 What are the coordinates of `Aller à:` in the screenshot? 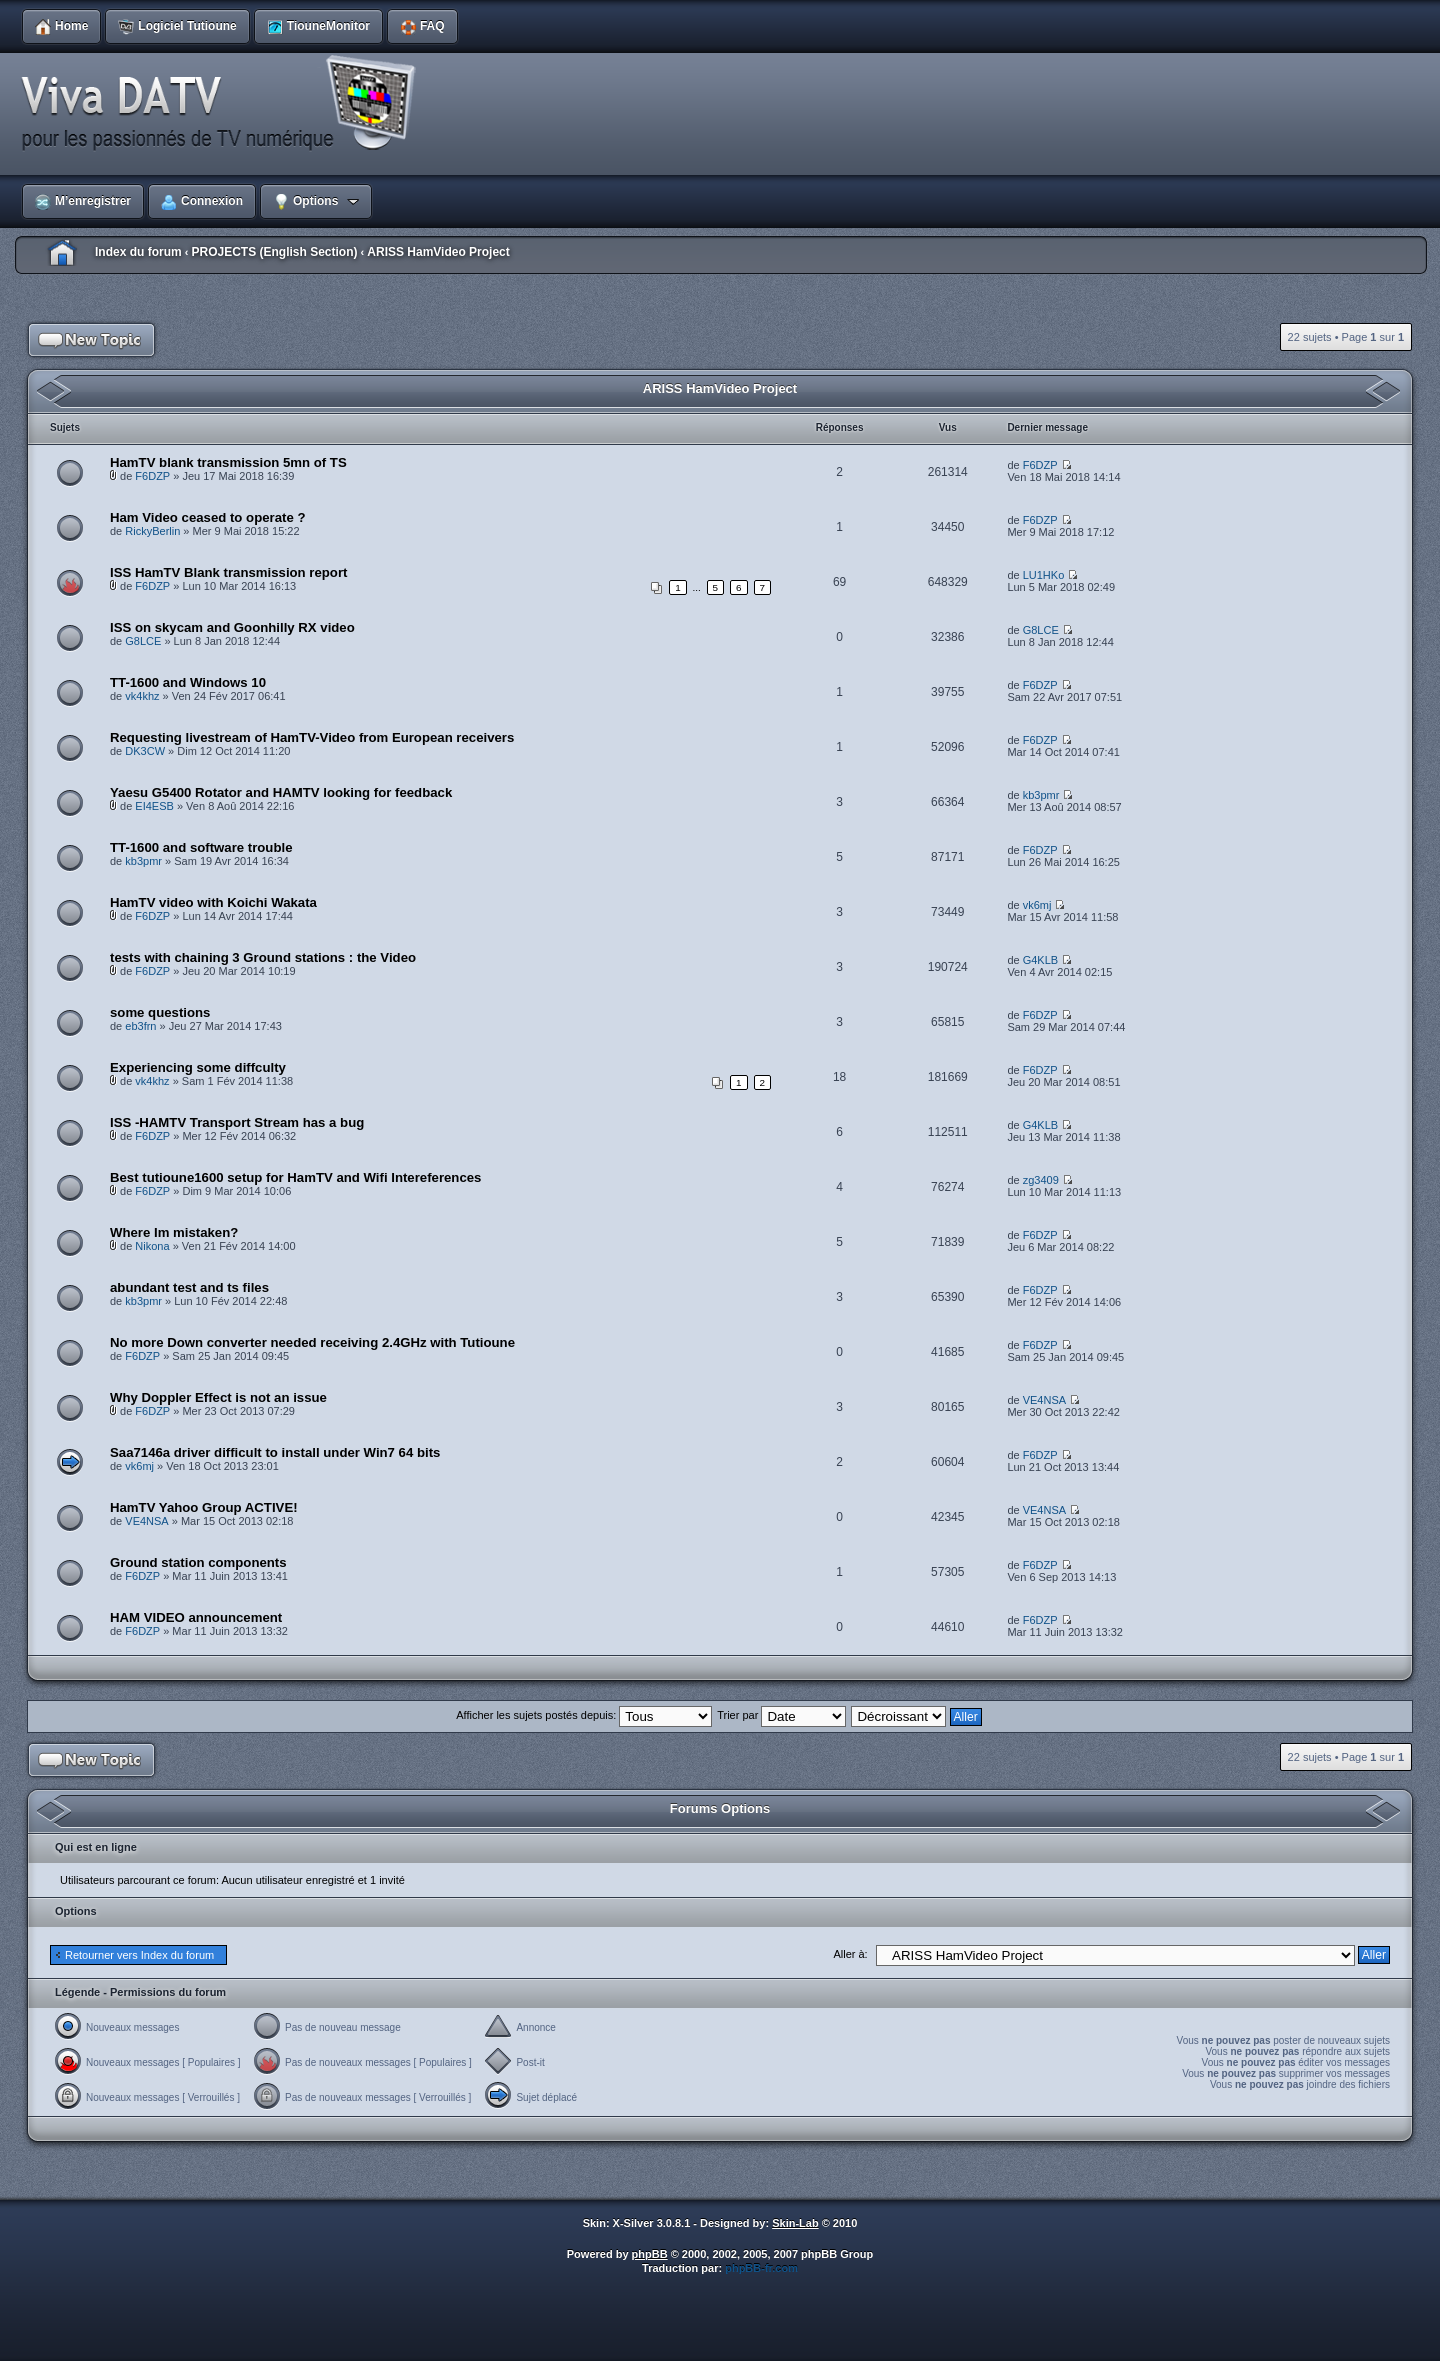 It's located at (850, 1954).